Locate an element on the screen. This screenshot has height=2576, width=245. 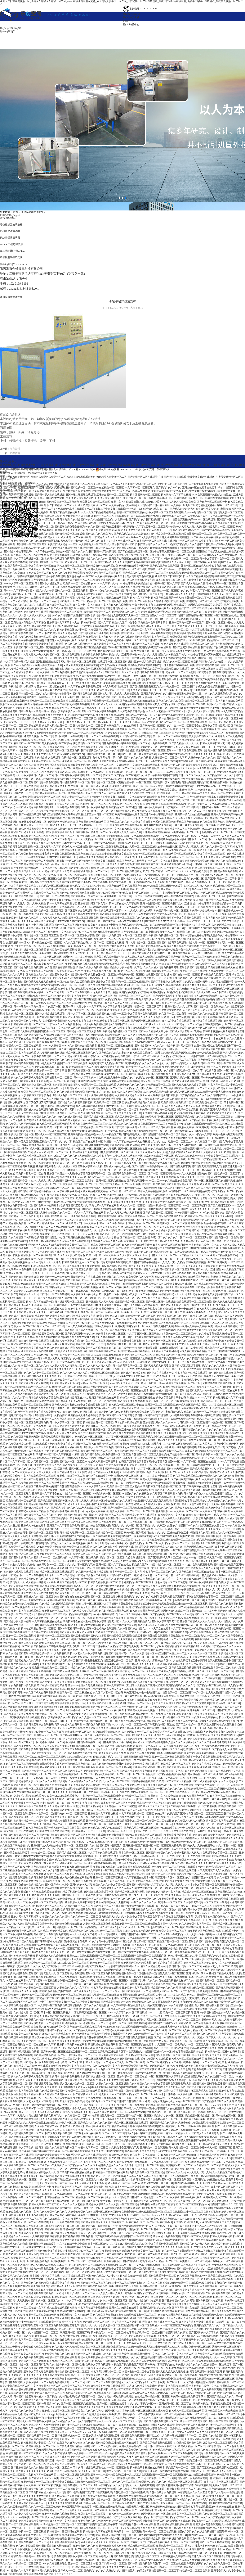
成人黄网站免费永久在线观看 is located at coordinates (189, 1113).